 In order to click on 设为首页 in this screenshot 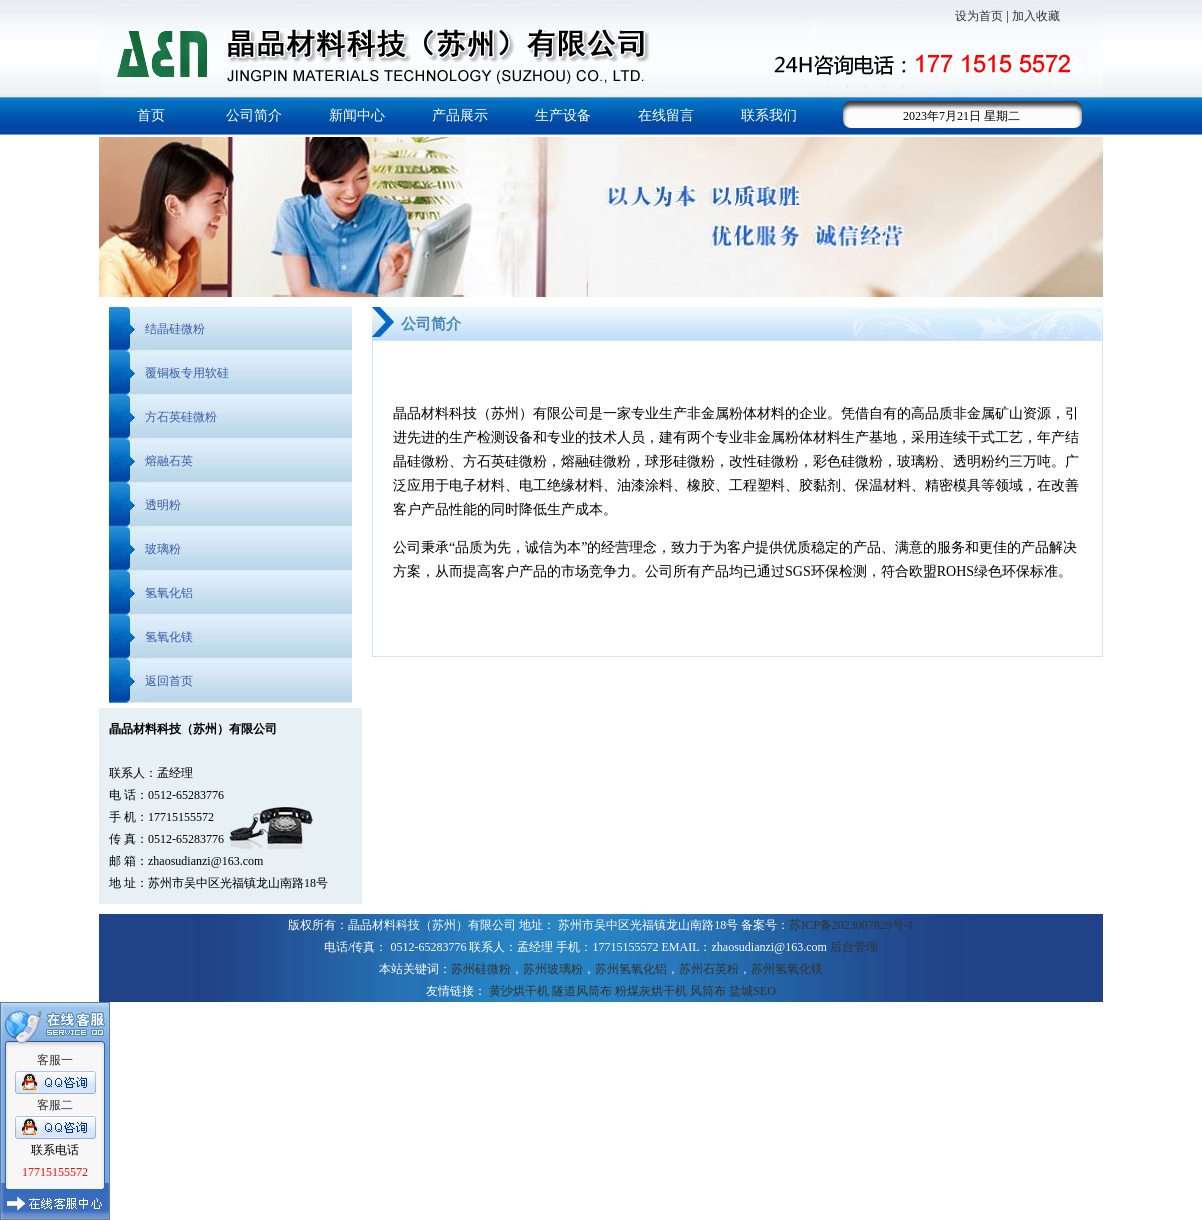, I will do `click(979, 16)`.